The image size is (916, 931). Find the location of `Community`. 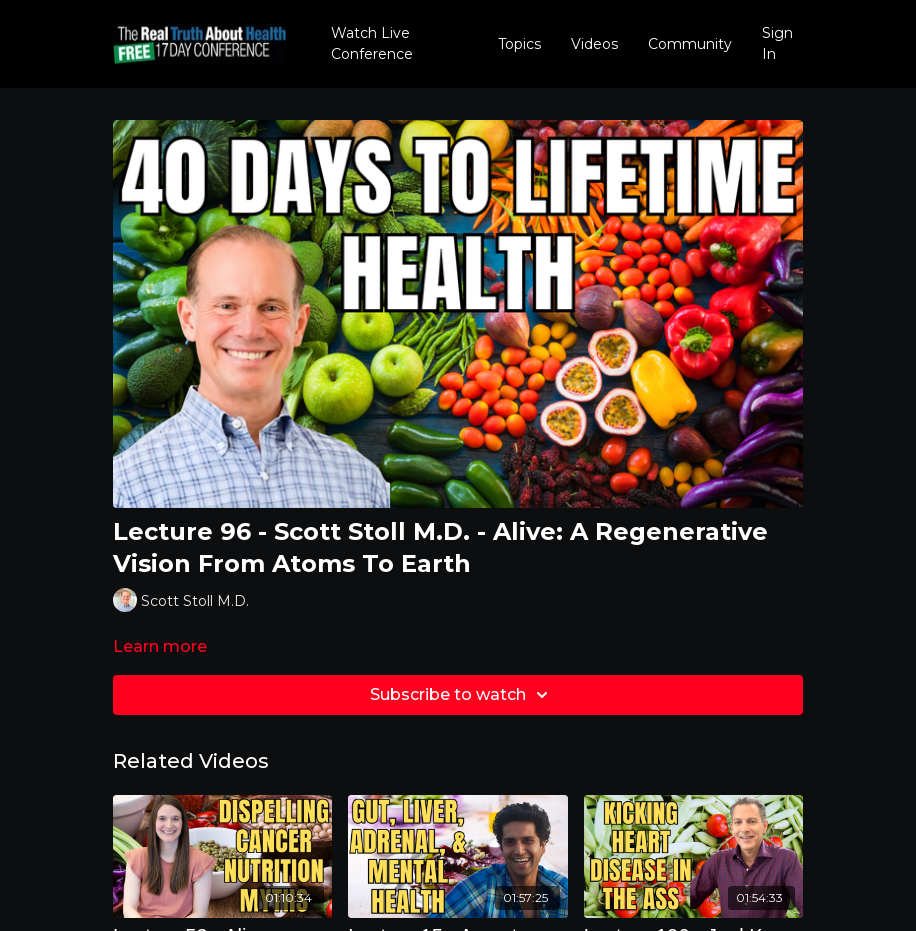

Community is located at coordinates (690, 44).